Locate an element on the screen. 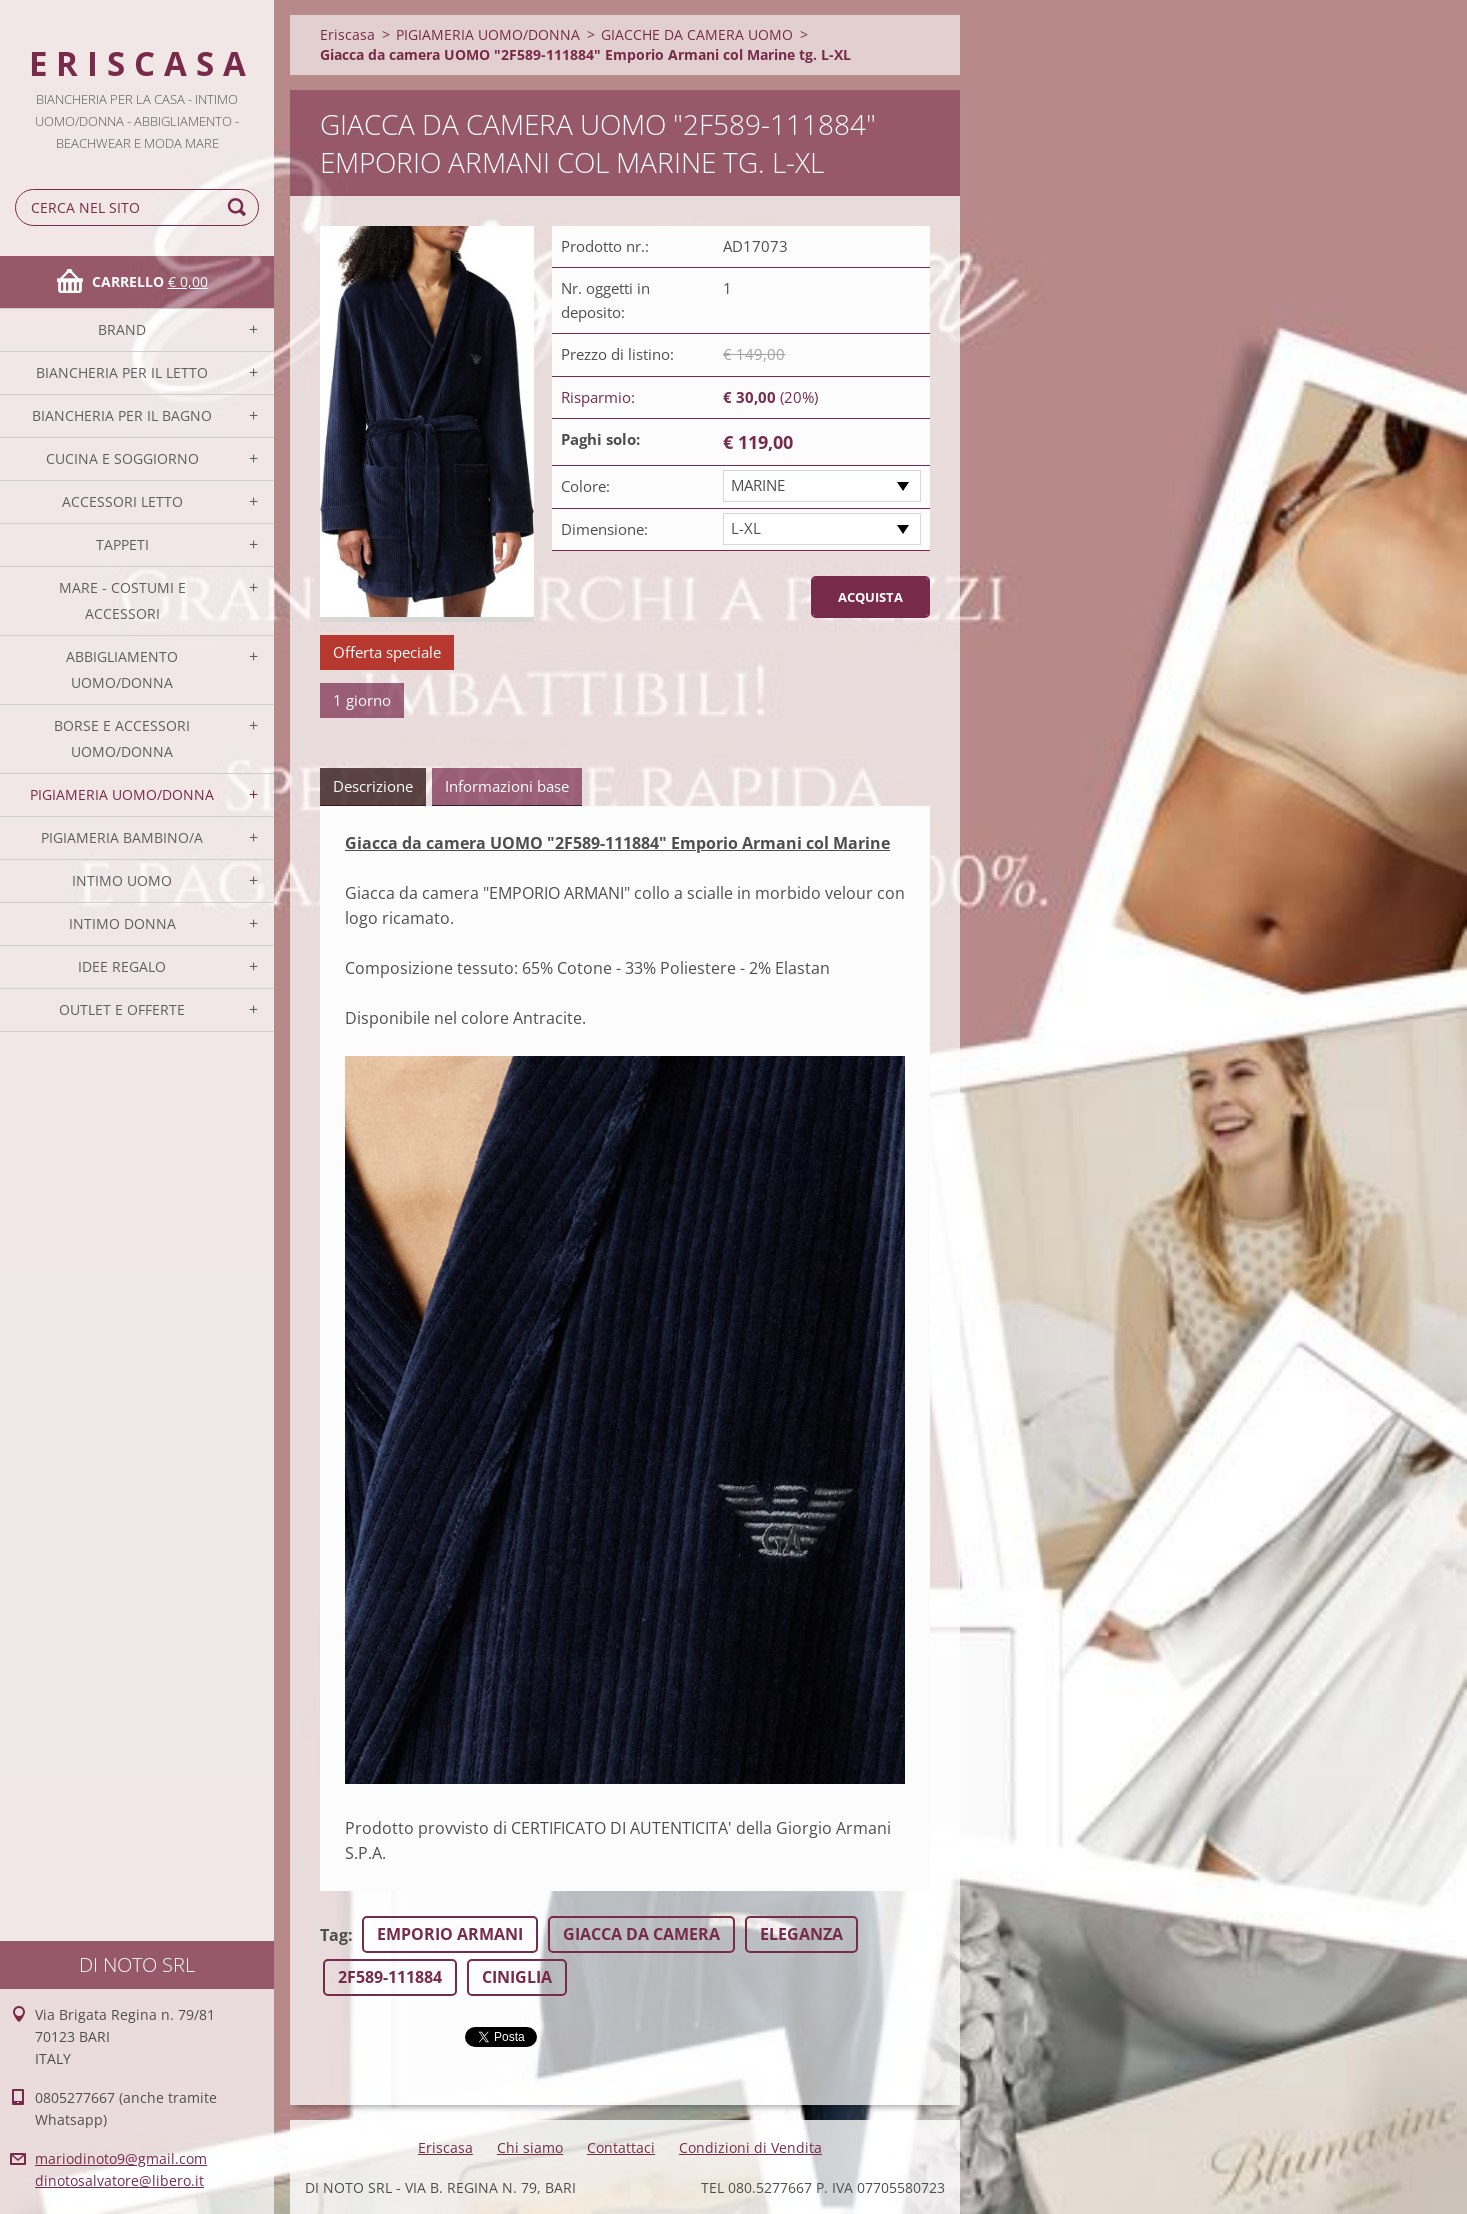 Image resolution: width=1467 pixels, height=2214 pixels. ABBIGLIAMENTO UOMO/DONNA is located at coordinates (122, 669).